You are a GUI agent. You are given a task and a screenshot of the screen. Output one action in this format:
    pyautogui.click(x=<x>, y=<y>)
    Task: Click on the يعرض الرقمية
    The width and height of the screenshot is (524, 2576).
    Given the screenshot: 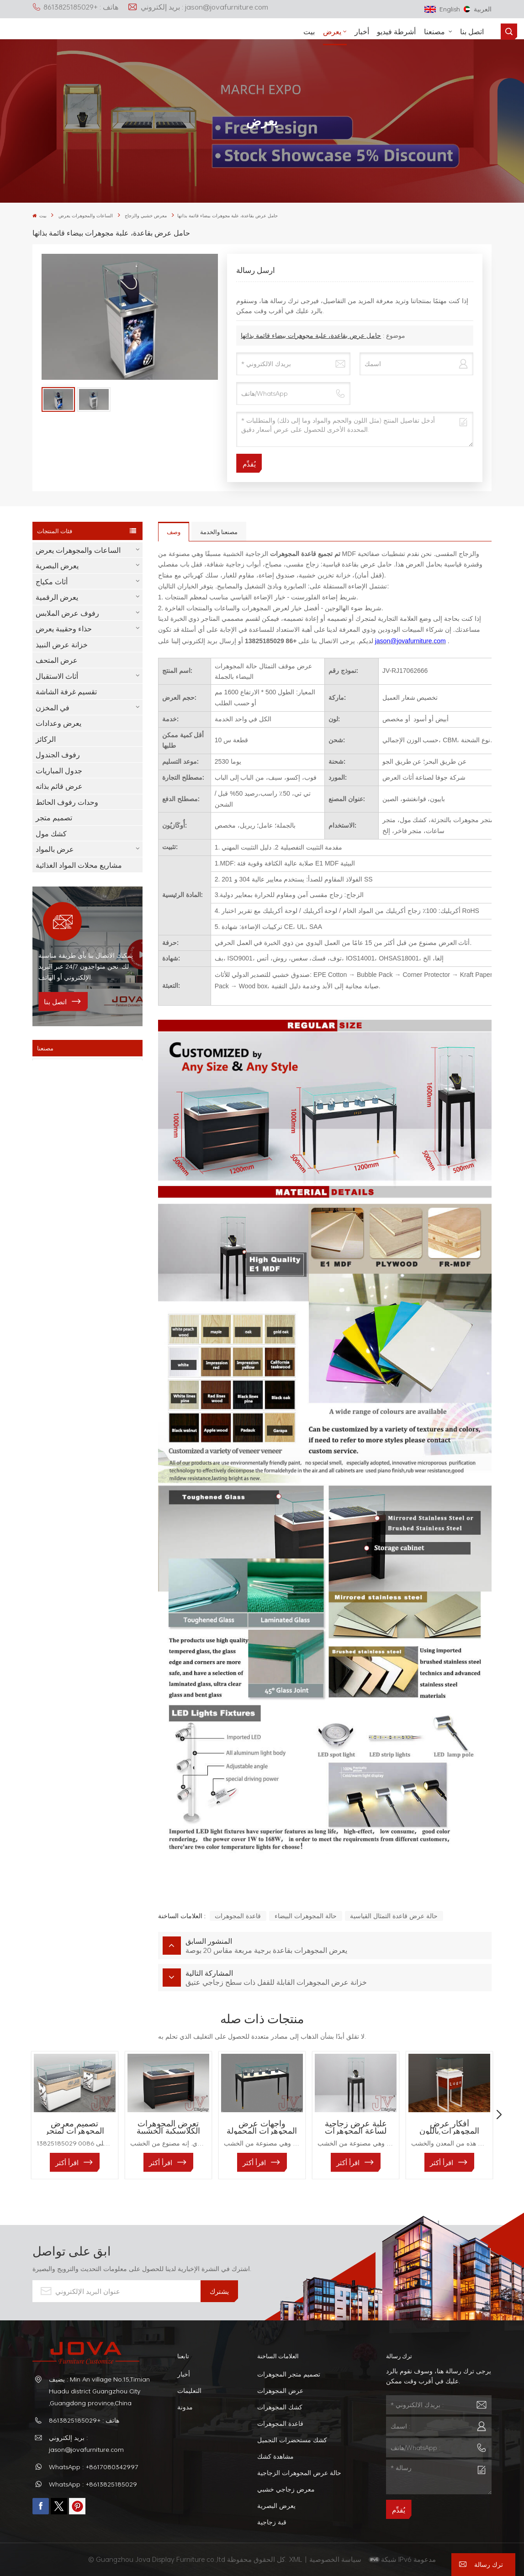 What is the action you would take?
    pyautogui.click(x=57, y=597)
    